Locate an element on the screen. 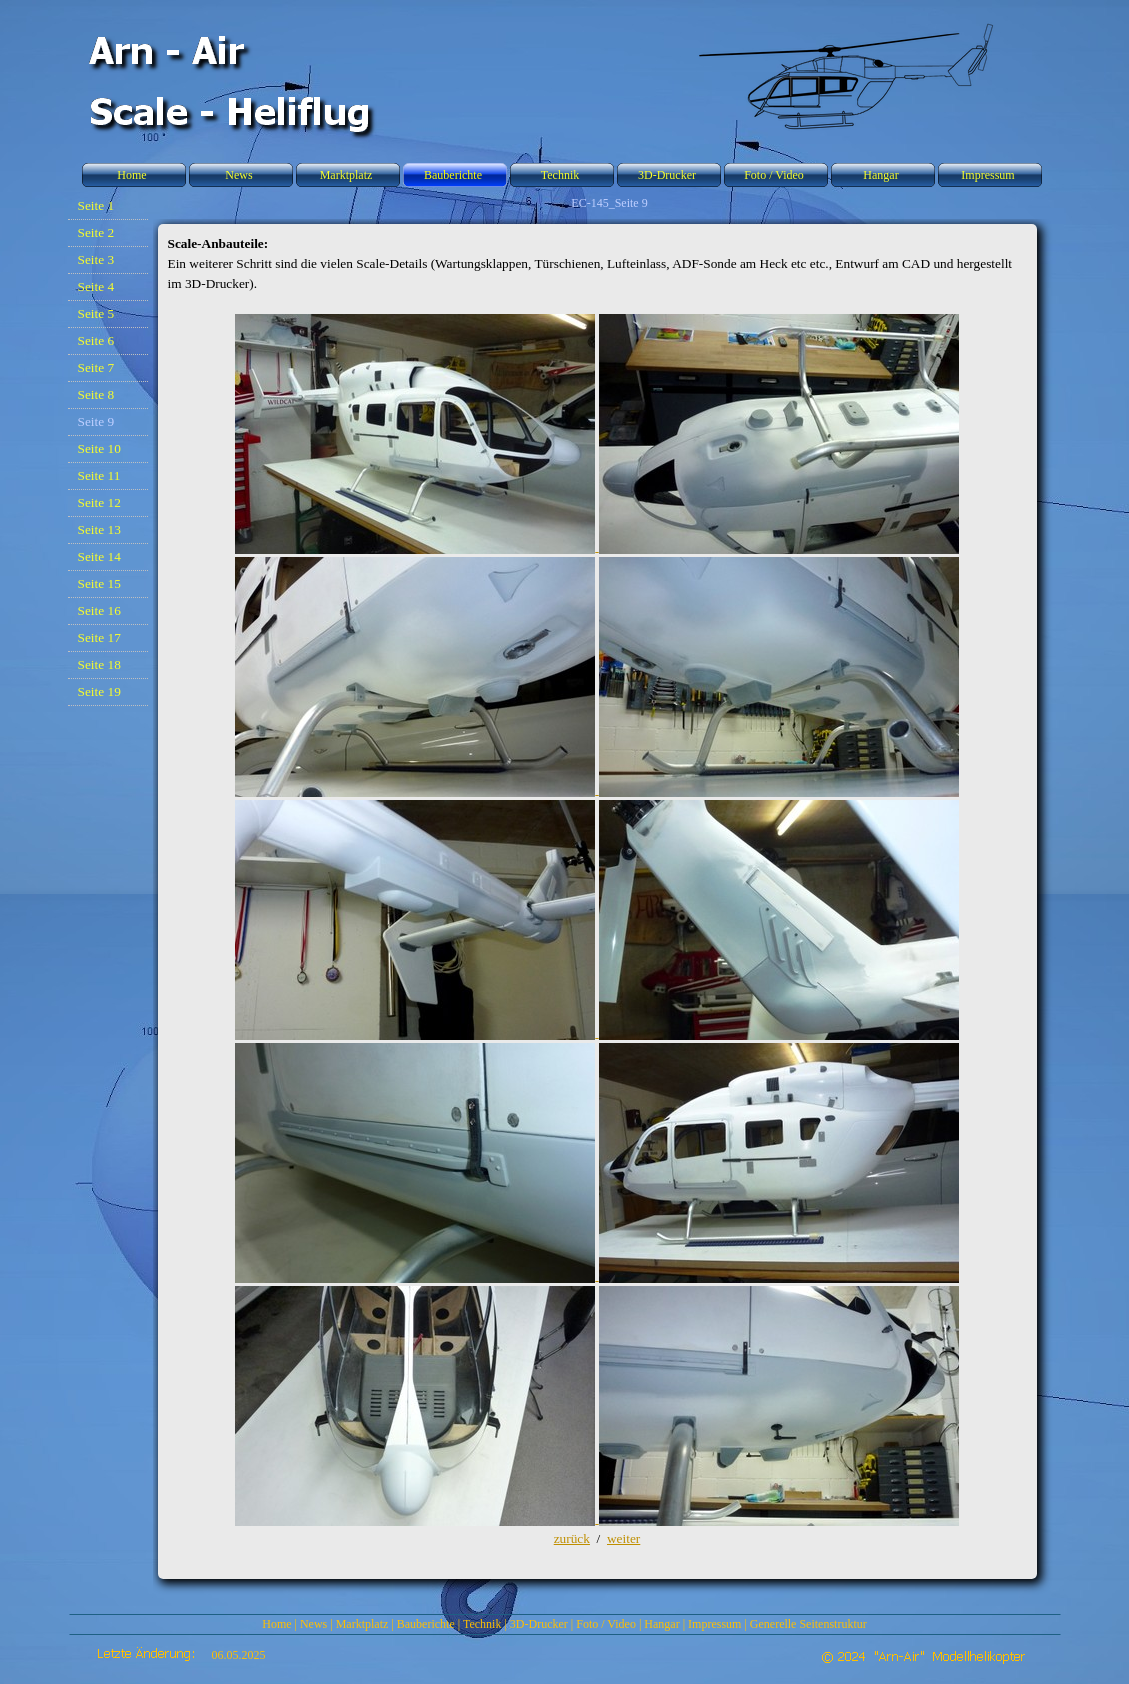 The image size is (1129, 1684). 3D-Drucker is located at coordinates (539, 1624).